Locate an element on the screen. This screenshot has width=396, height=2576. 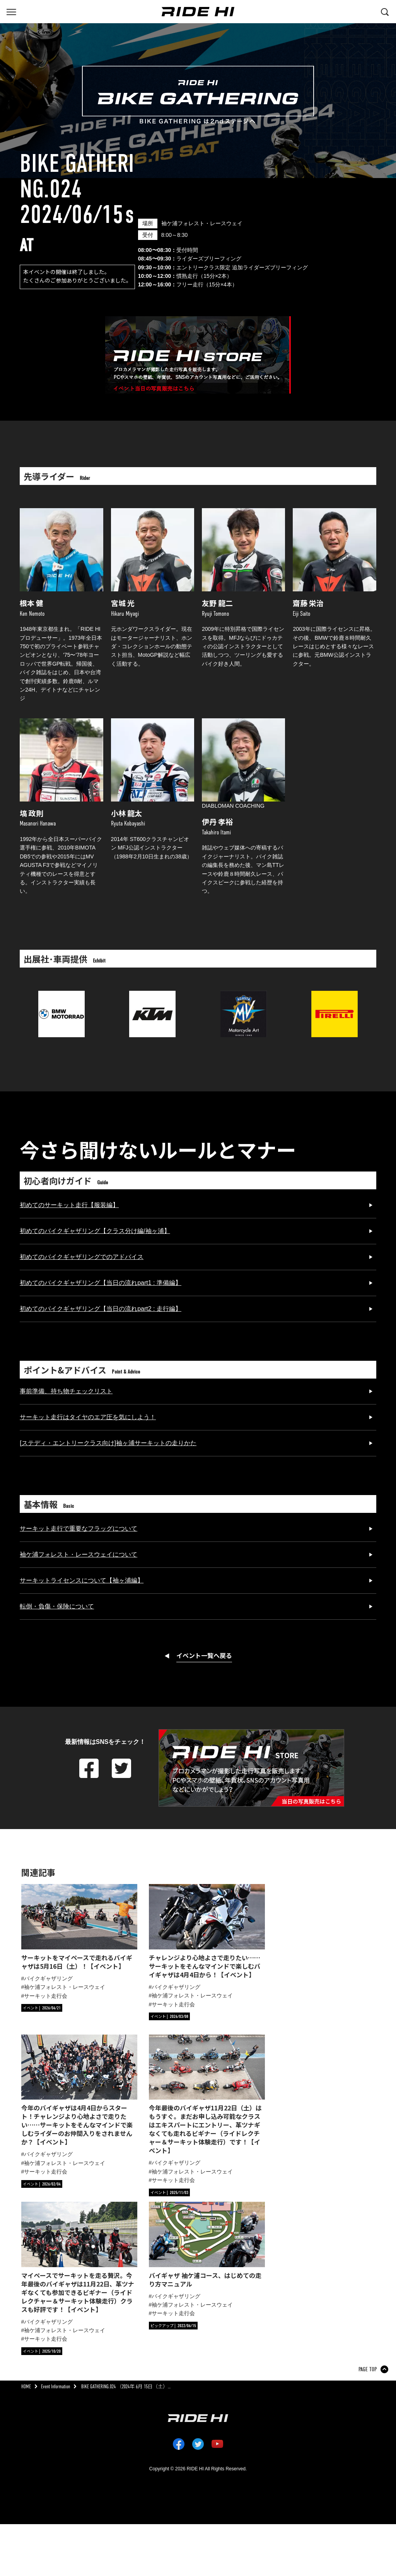
袖ケ浦フォレスト・レースウェイ [タグ「袖ケ浦フォレスト・レースウェイ」の記事一覧へ] is located at coordinates (64, 1987).